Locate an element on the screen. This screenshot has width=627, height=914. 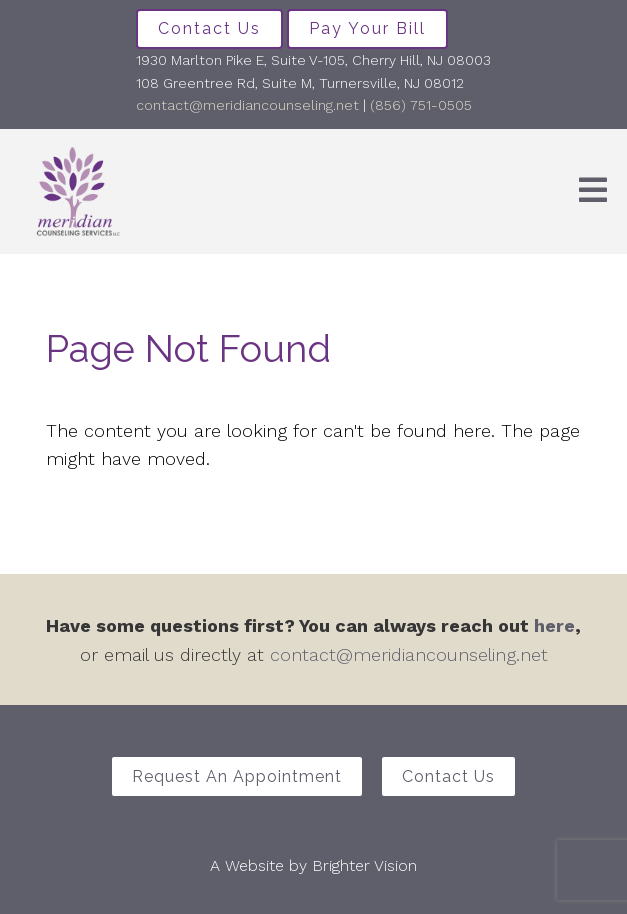
Pay Your Bill is located at coordinates (367, 28).